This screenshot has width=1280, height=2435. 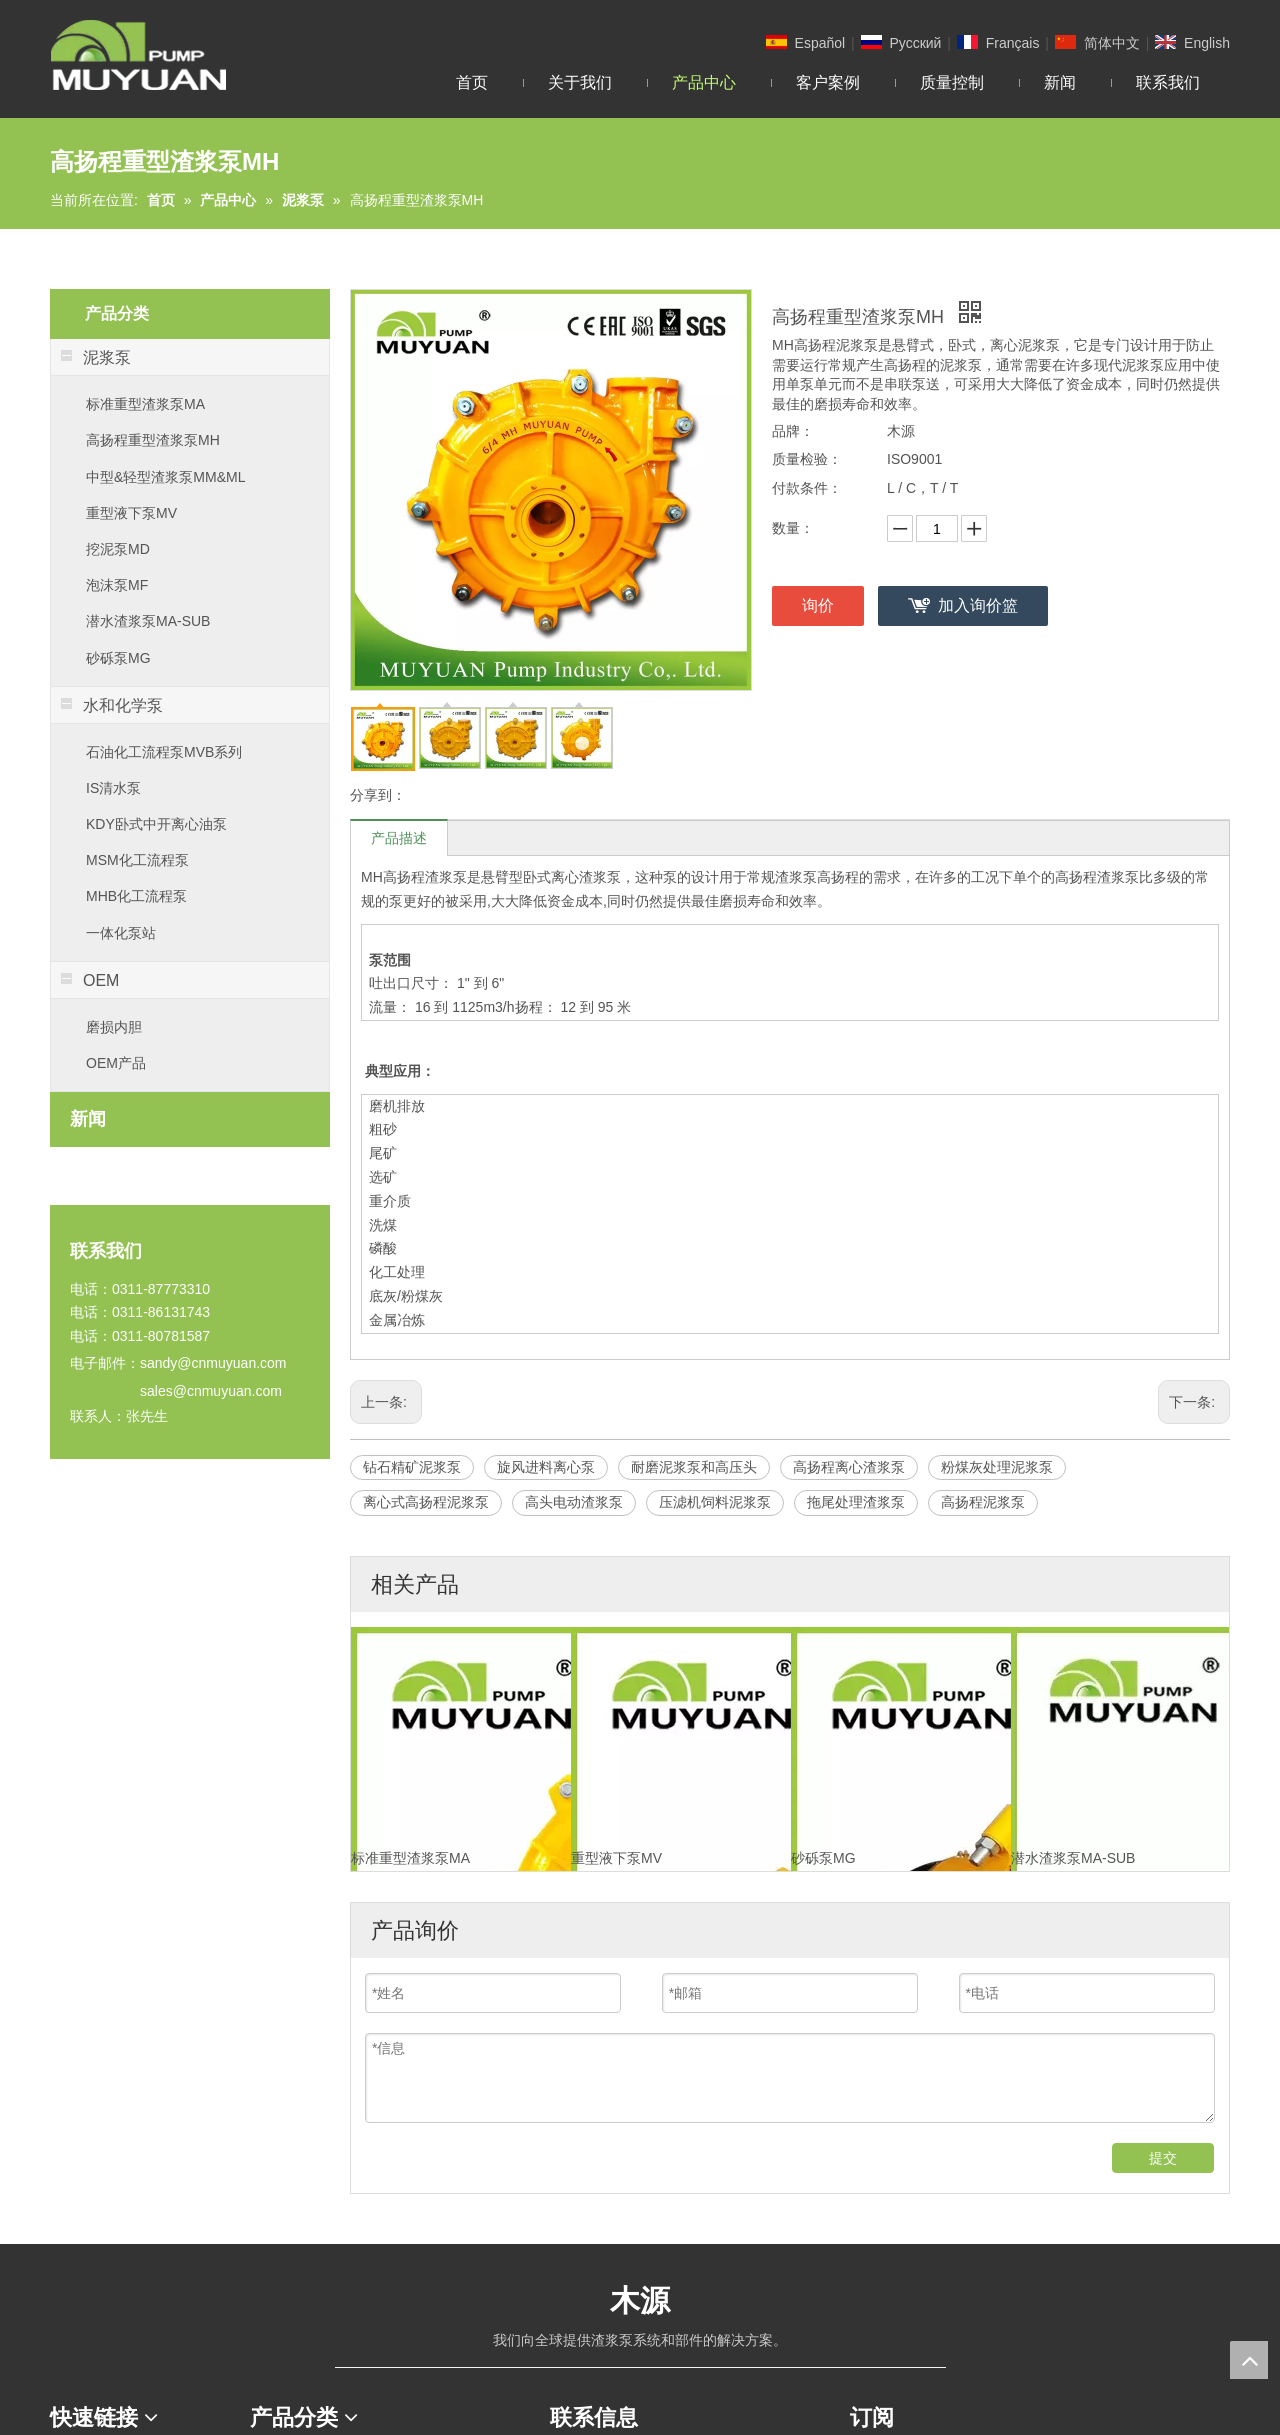 What do you see at coordinates (1249, 2360) in the screenshot?
I see `top` at bounding box center [1249, 2360].